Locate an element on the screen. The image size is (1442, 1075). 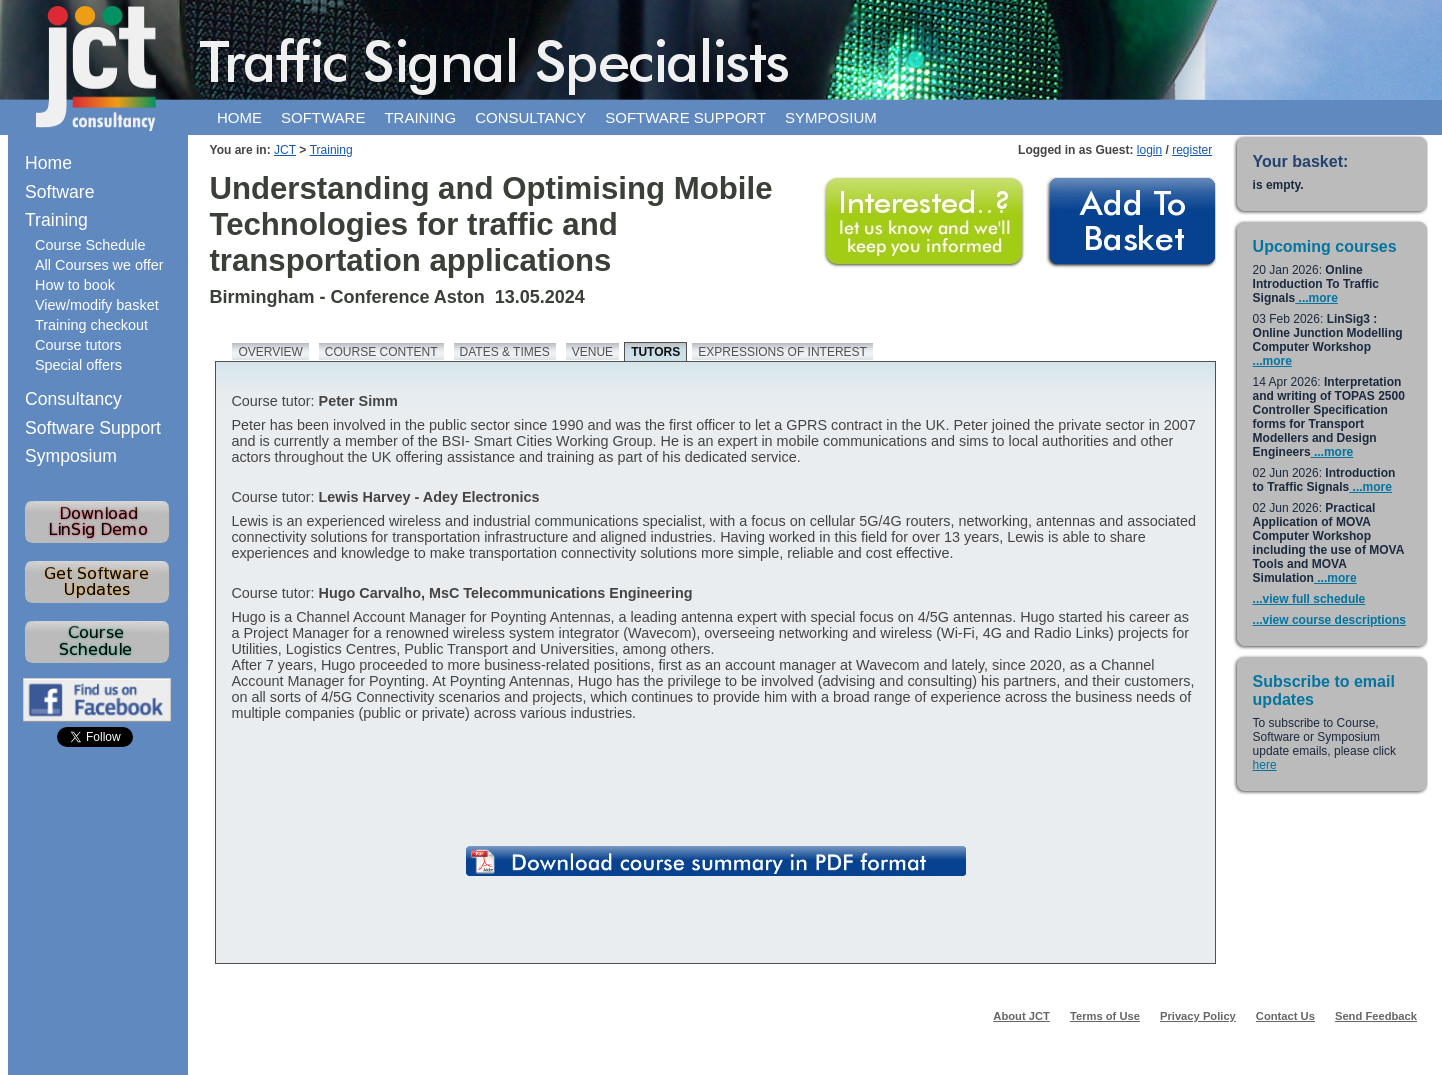
All Courses we offer is located at coordinates (99, 265).